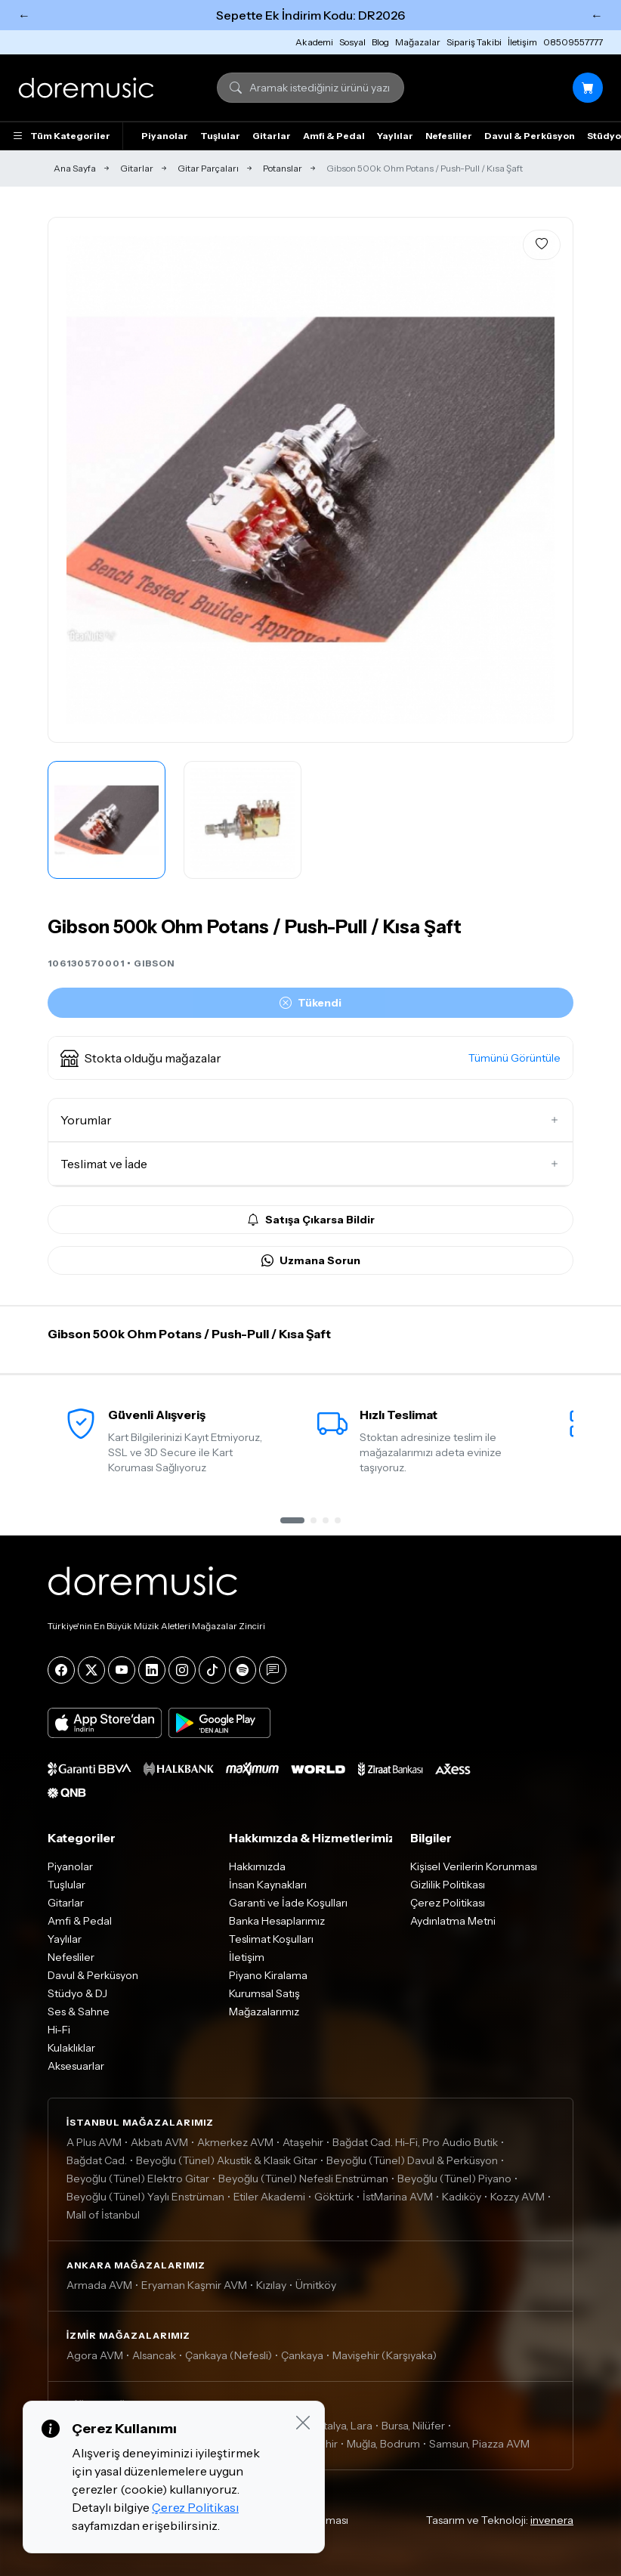 The image size is (621, 2576). I want to click on Stüdyo & DJ, so click(77, 1993).